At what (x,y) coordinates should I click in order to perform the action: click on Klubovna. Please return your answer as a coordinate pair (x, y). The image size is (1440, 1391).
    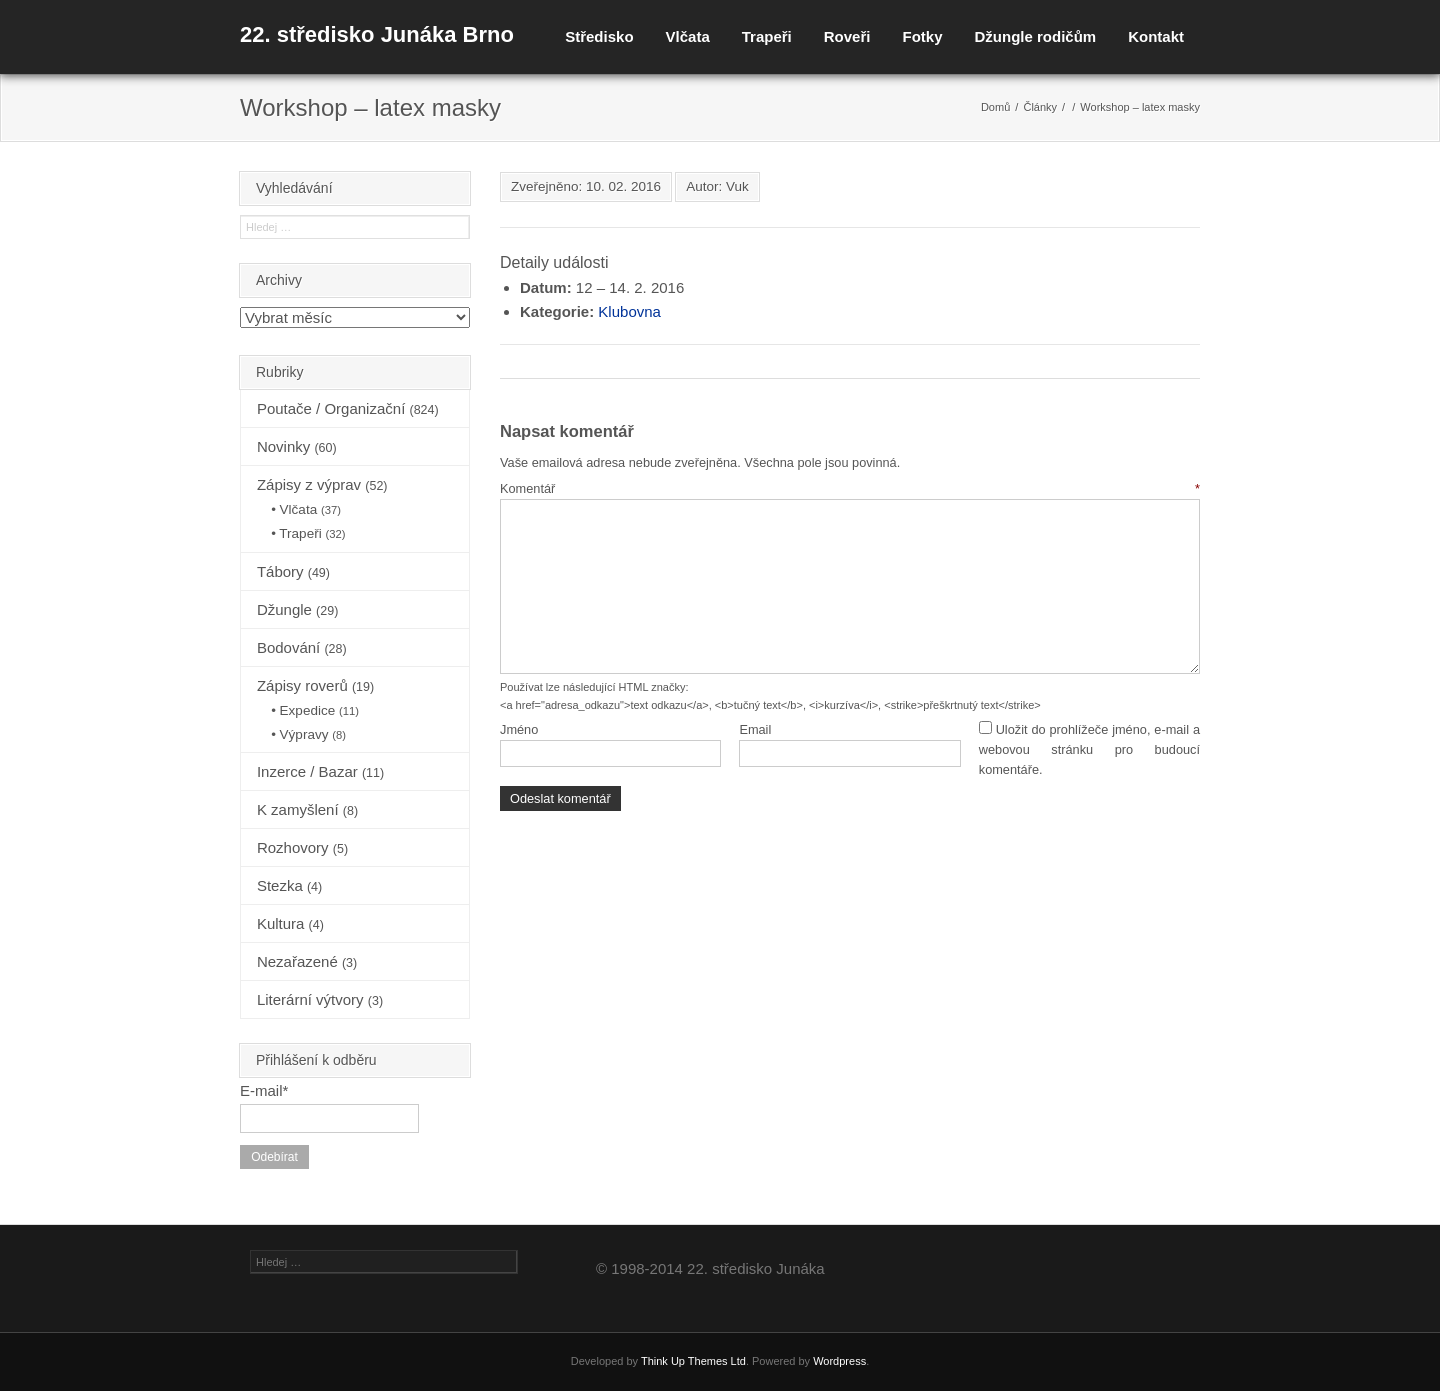
    Looking at the image, I should click on (629, 311).